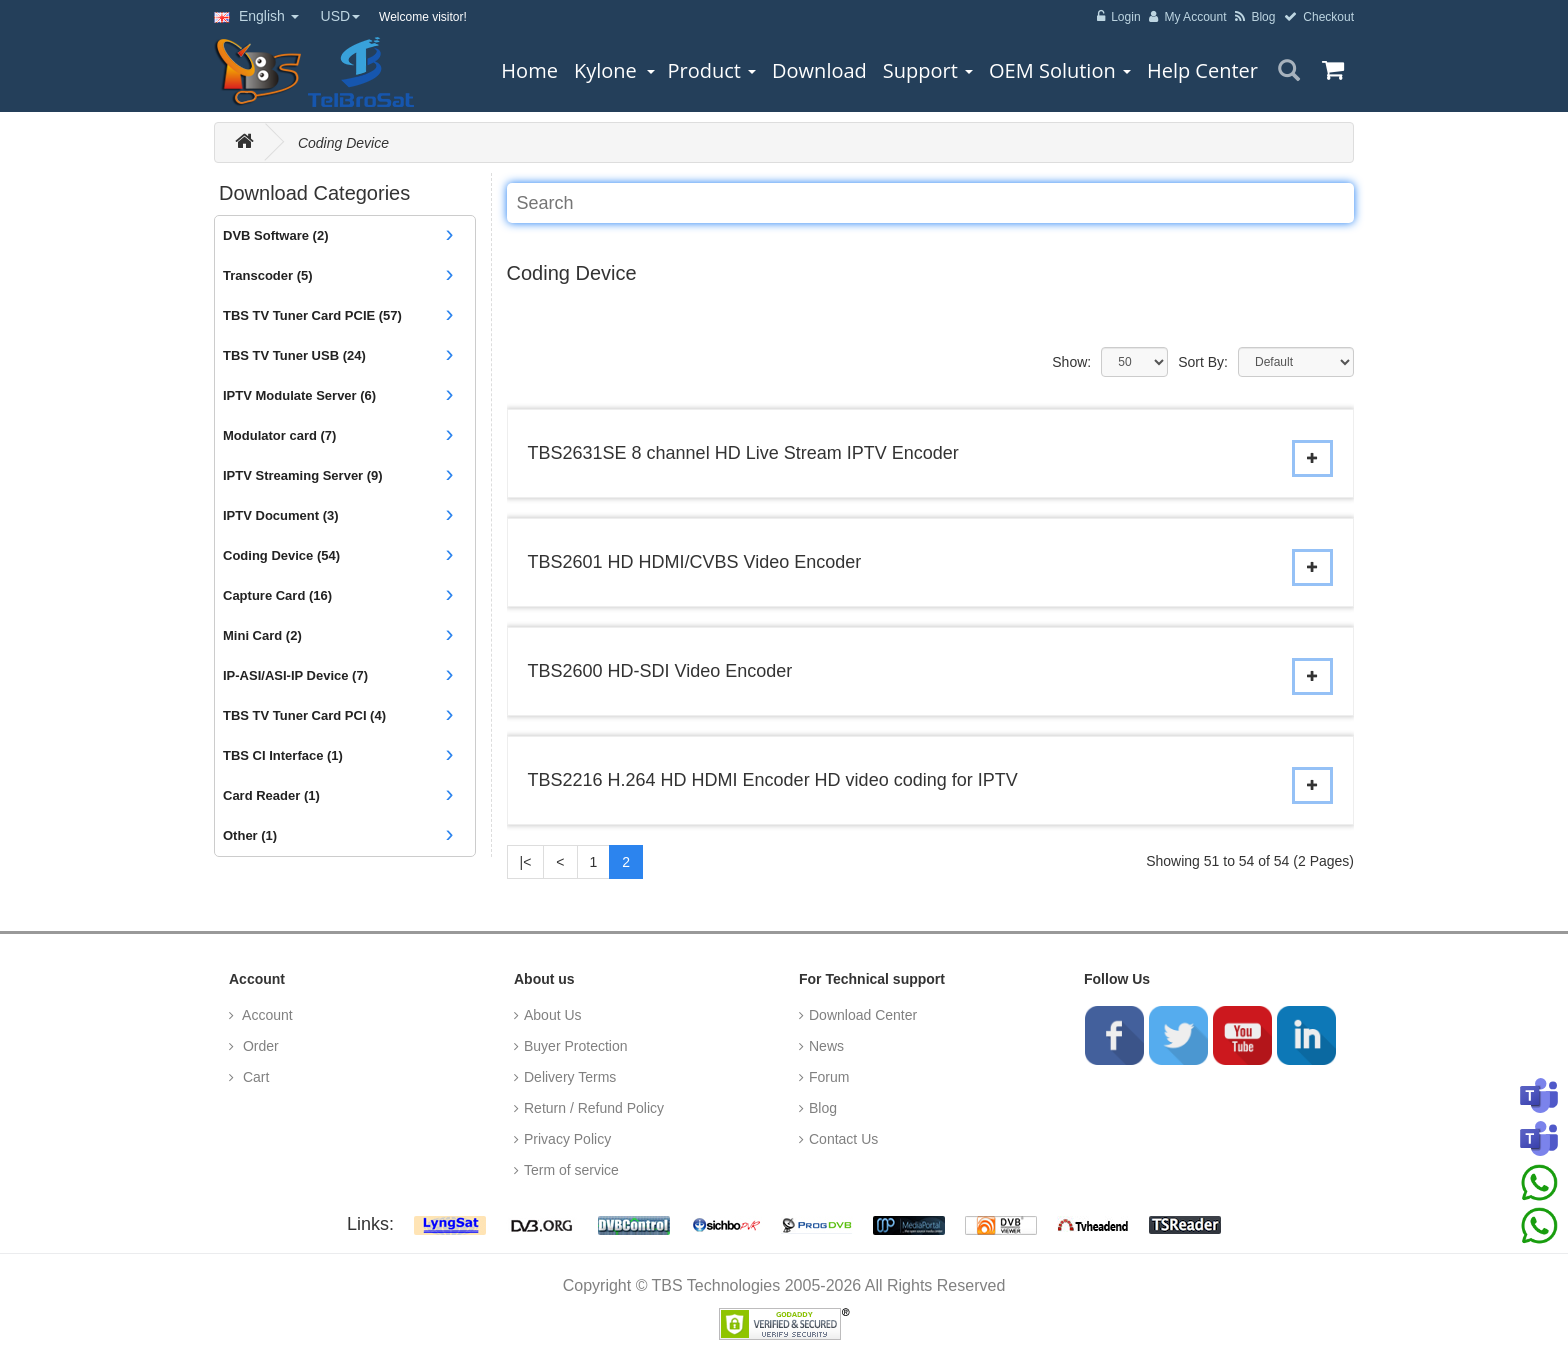  Describe the element at coordinates (266, 1015) in the screenshot. I see `Account` at that location.